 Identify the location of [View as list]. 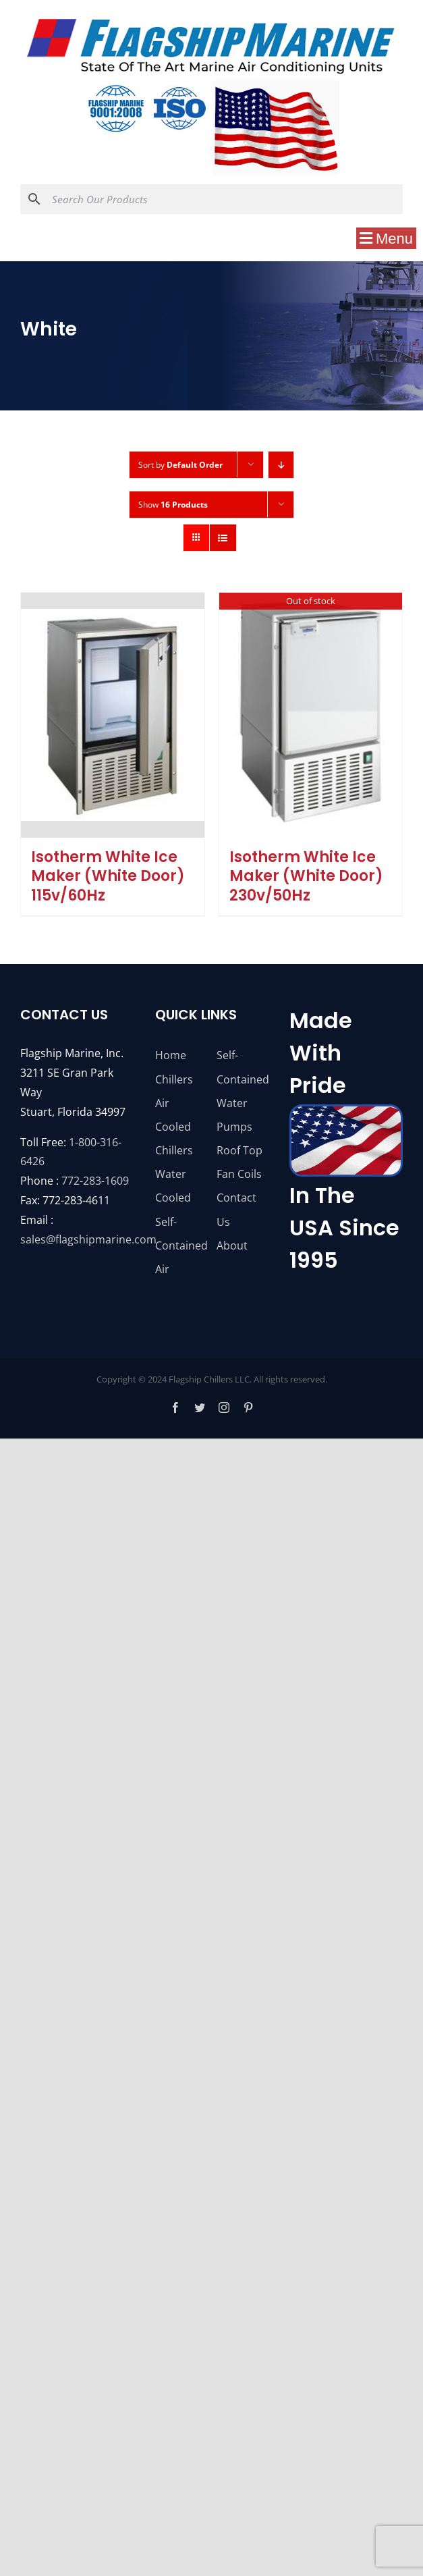
(223, 538).